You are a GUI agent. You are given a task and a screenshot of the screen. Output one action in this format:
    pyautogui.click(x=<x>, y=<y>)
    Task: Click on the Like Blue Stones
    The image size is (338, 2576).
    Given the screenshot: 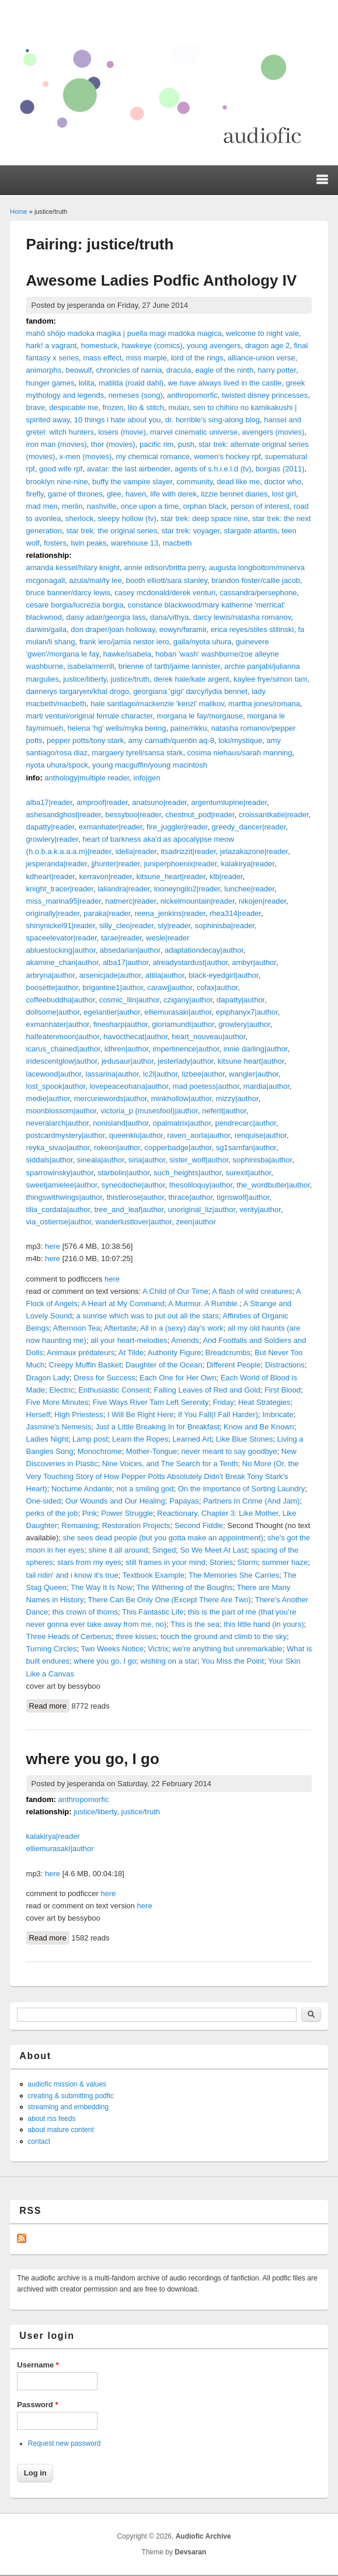 What is the action you would take?
    pyautogui.click(x=244, y=1439)
    